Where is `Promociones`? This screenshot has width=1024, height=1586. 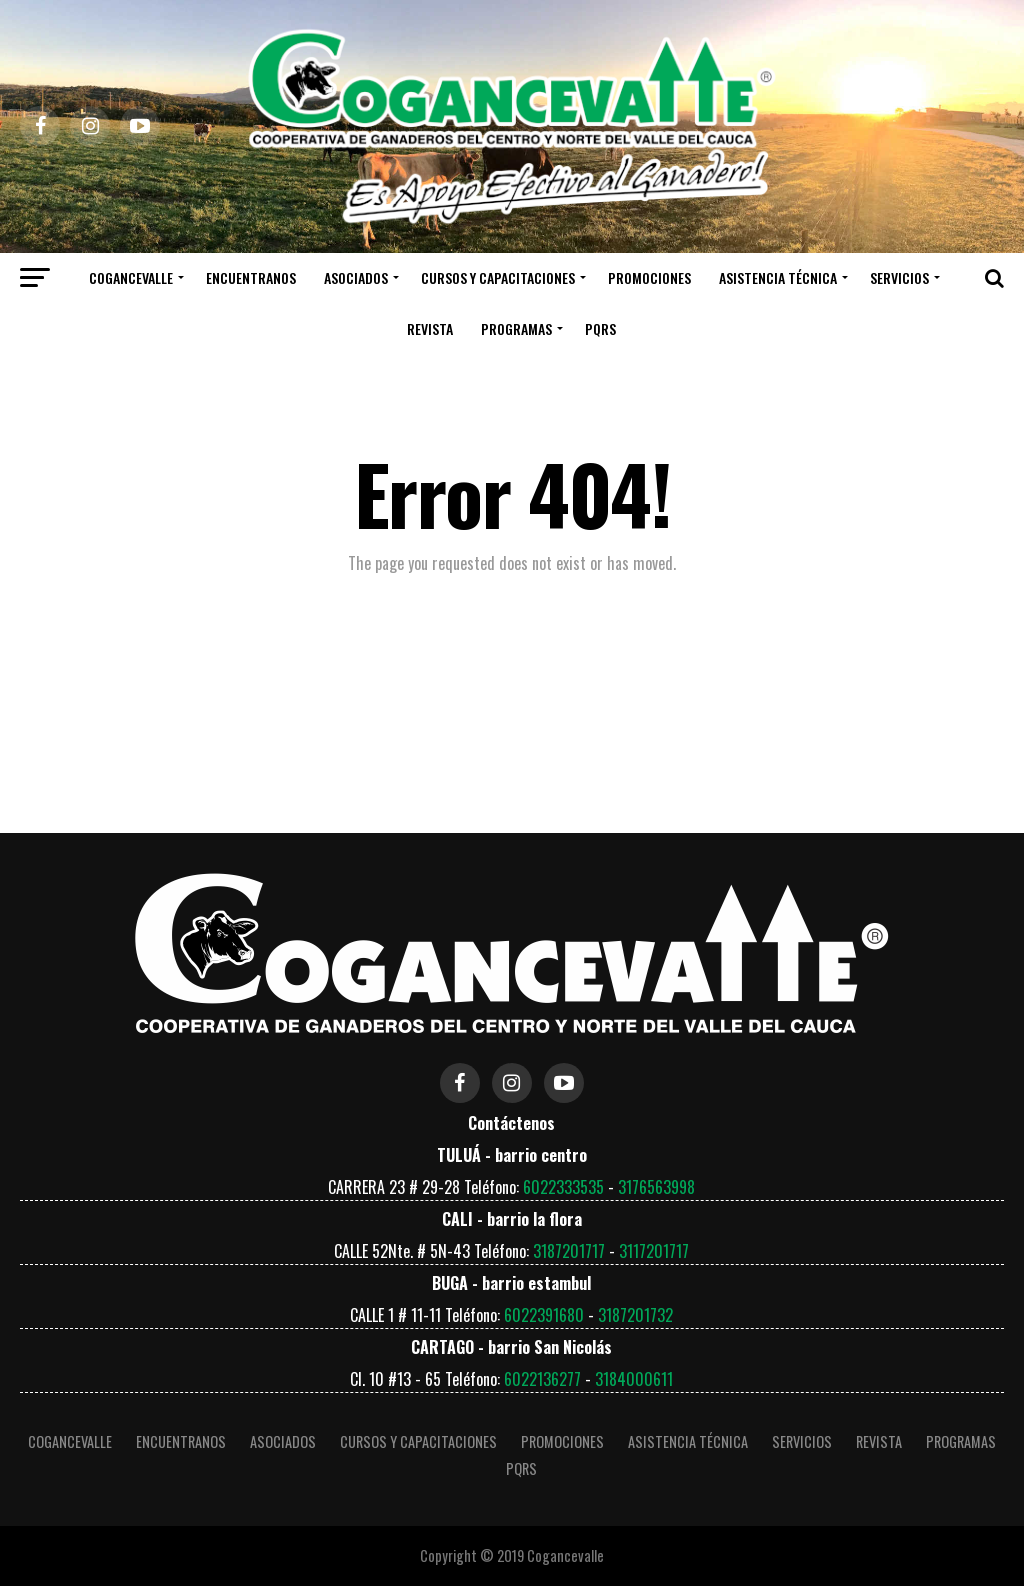
Promociones is located at coordinates (649, 277).